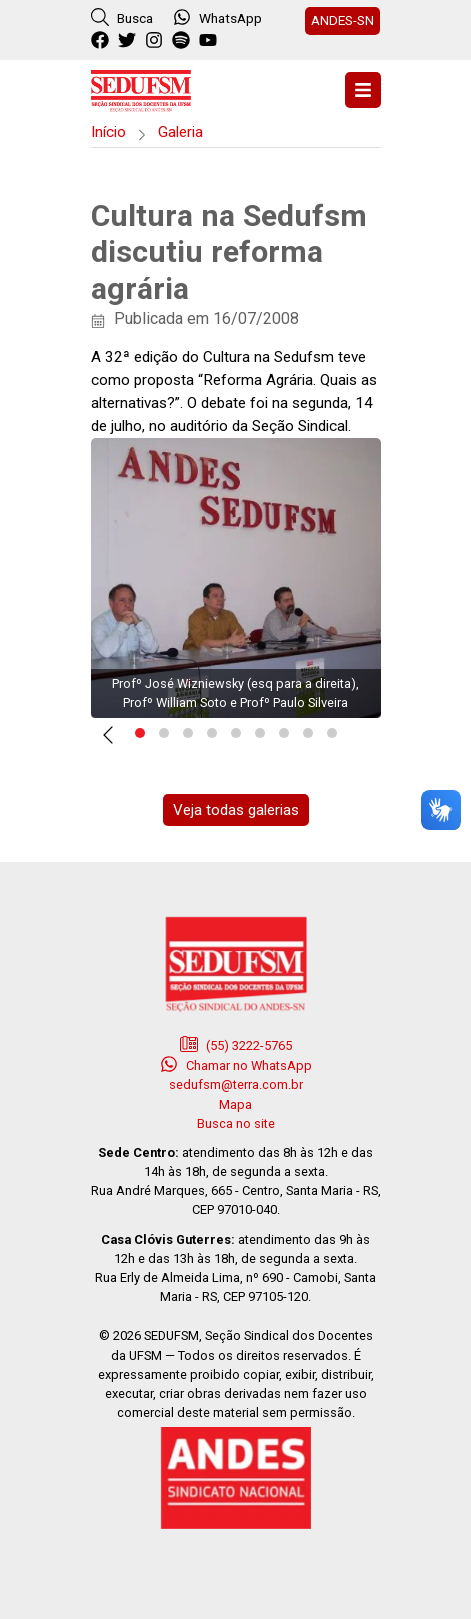 The height and width of the screenshot is (1619, 471). Describe the element at coordinates (236, 1044) in the screenshot. I see `(55) 3222-5765` at that location.